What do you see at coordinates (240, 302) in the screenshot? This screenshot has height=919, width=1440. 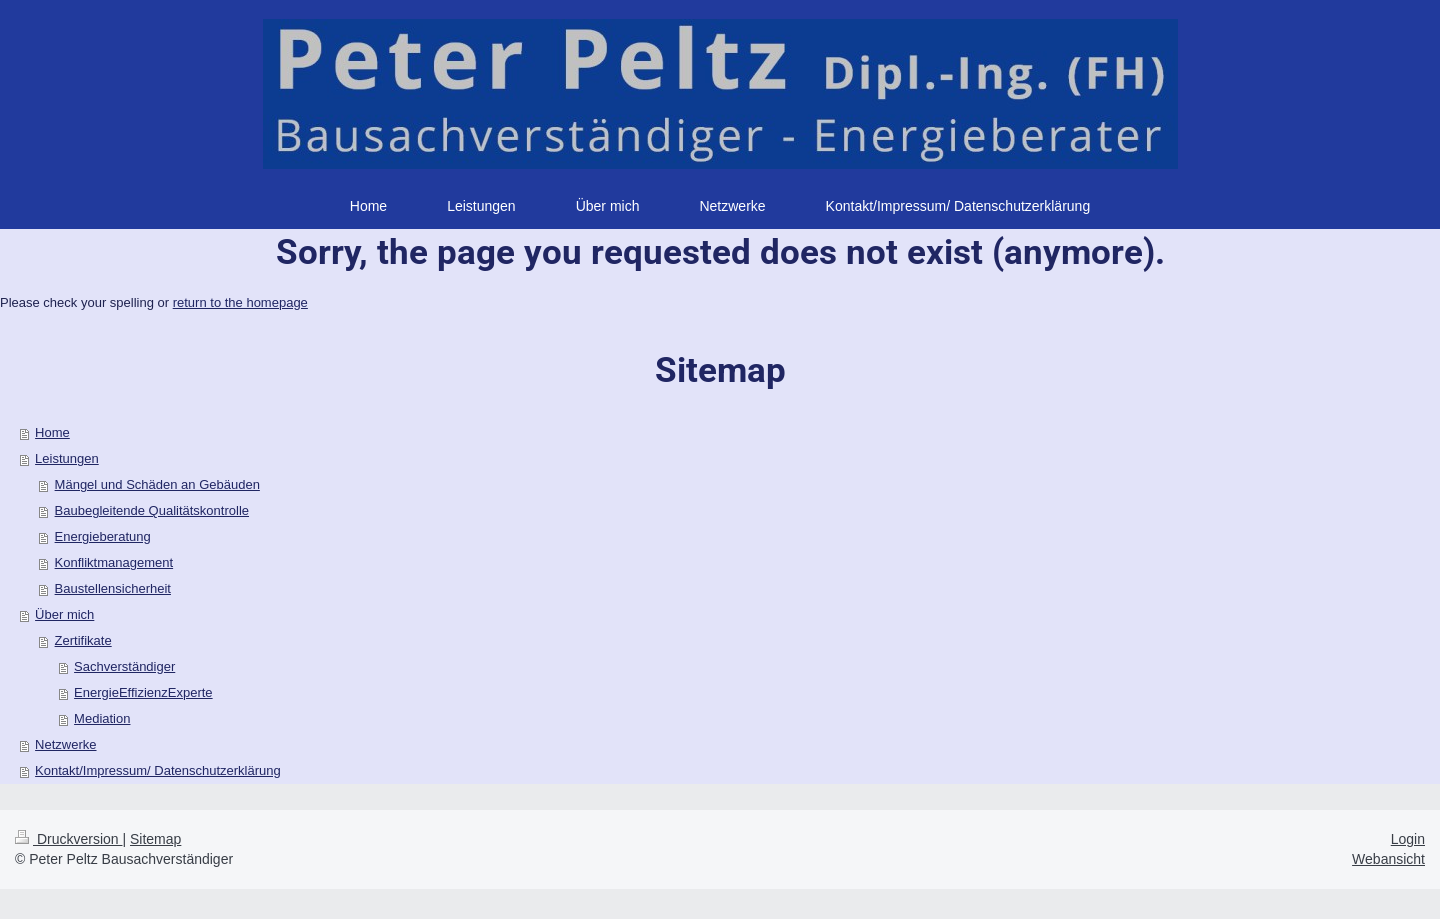 I see `return to the homepage` at bounding box center [240, 302].